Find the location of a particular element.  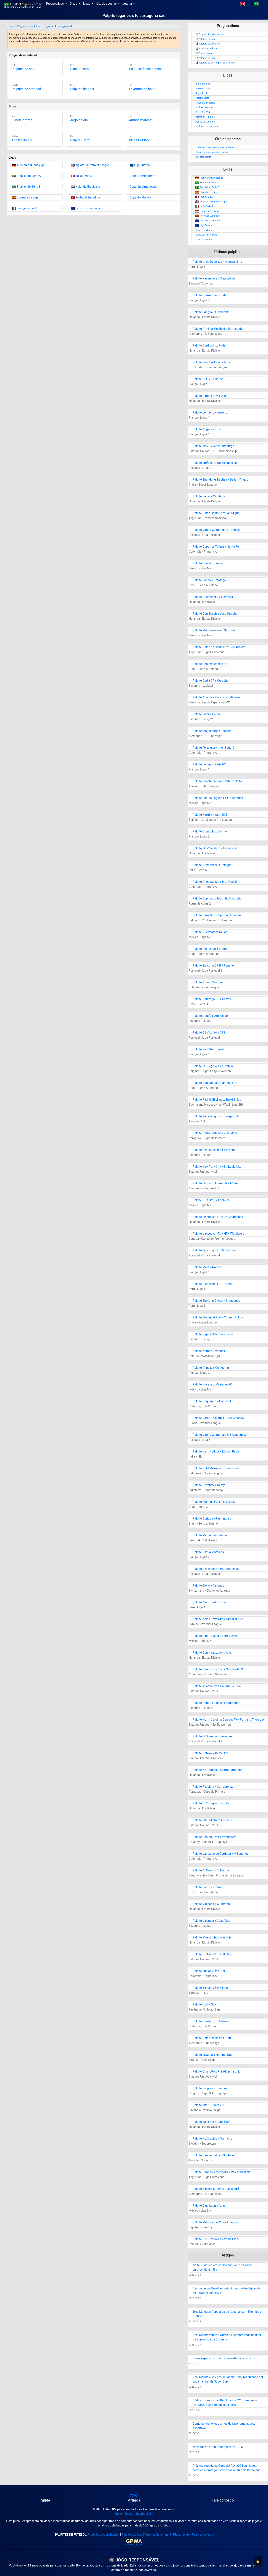

Alemanha Bundesliga is located at coordinates (209, 177).